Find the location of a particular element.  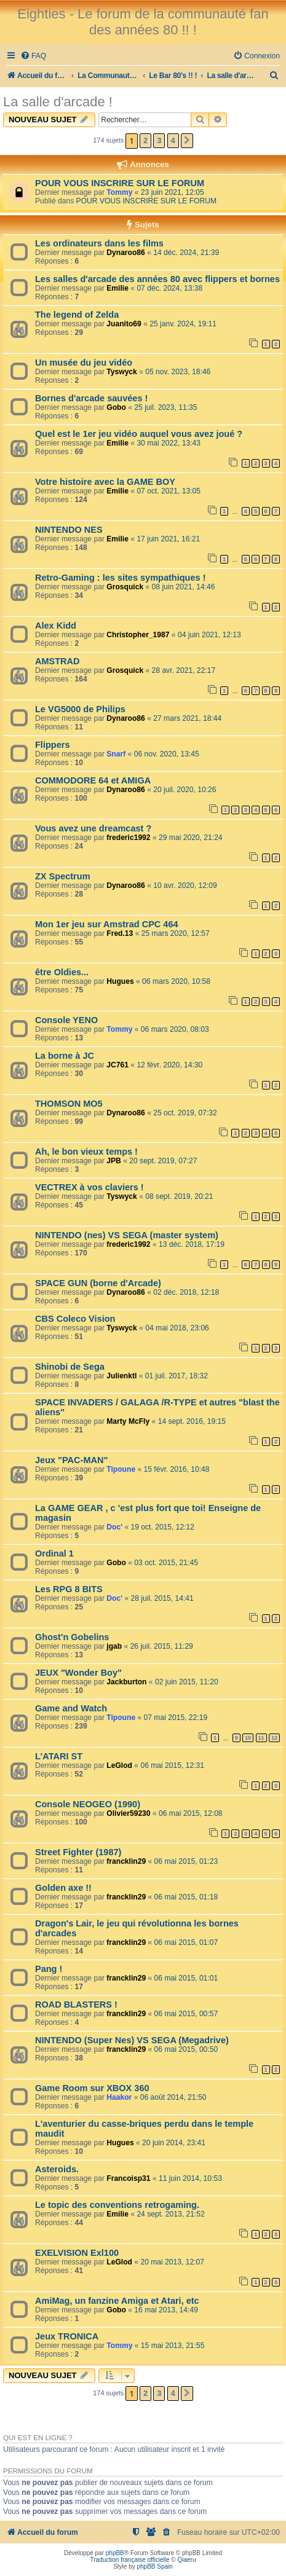

ZX Spectrum is located at coordinates (62, 876).